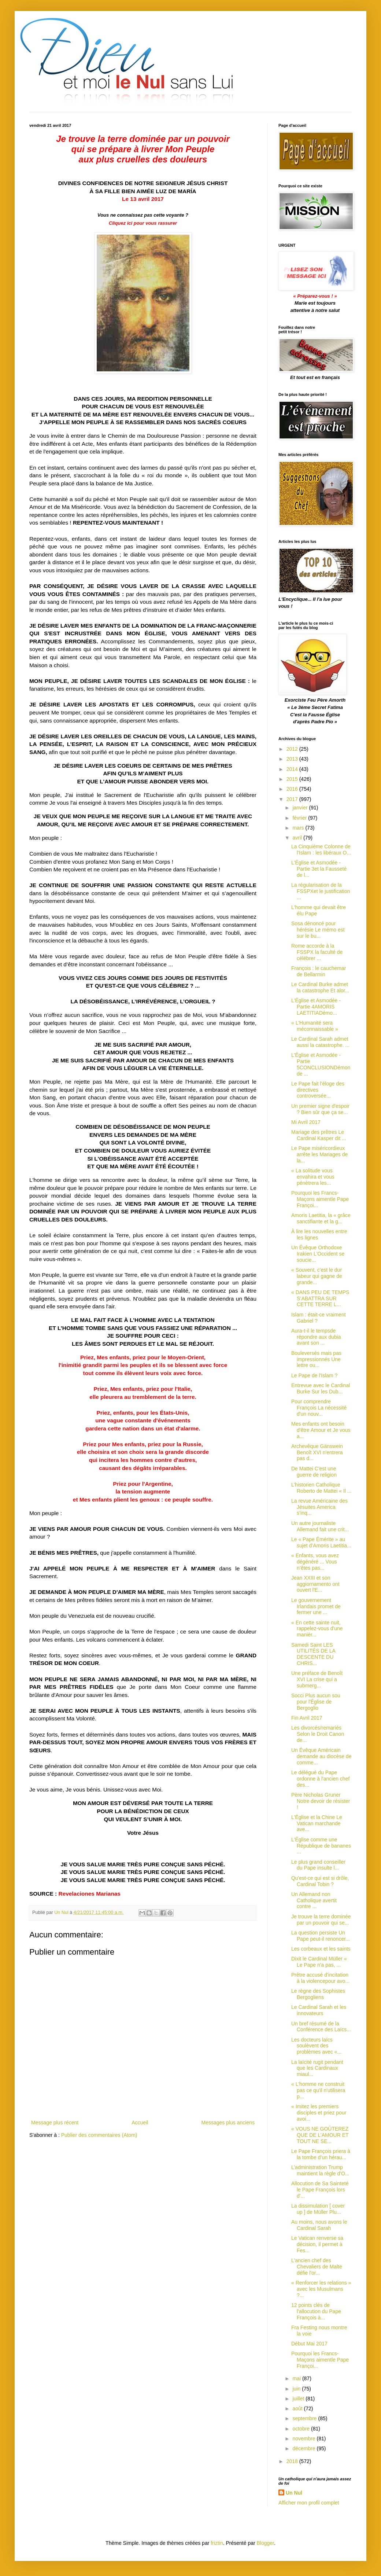  What do you see at coordinates (316, 1606) in the screenshot?
I see `Le gouvernement Irlandais promet de fermer une ...` at bounding box center [316, 1606].